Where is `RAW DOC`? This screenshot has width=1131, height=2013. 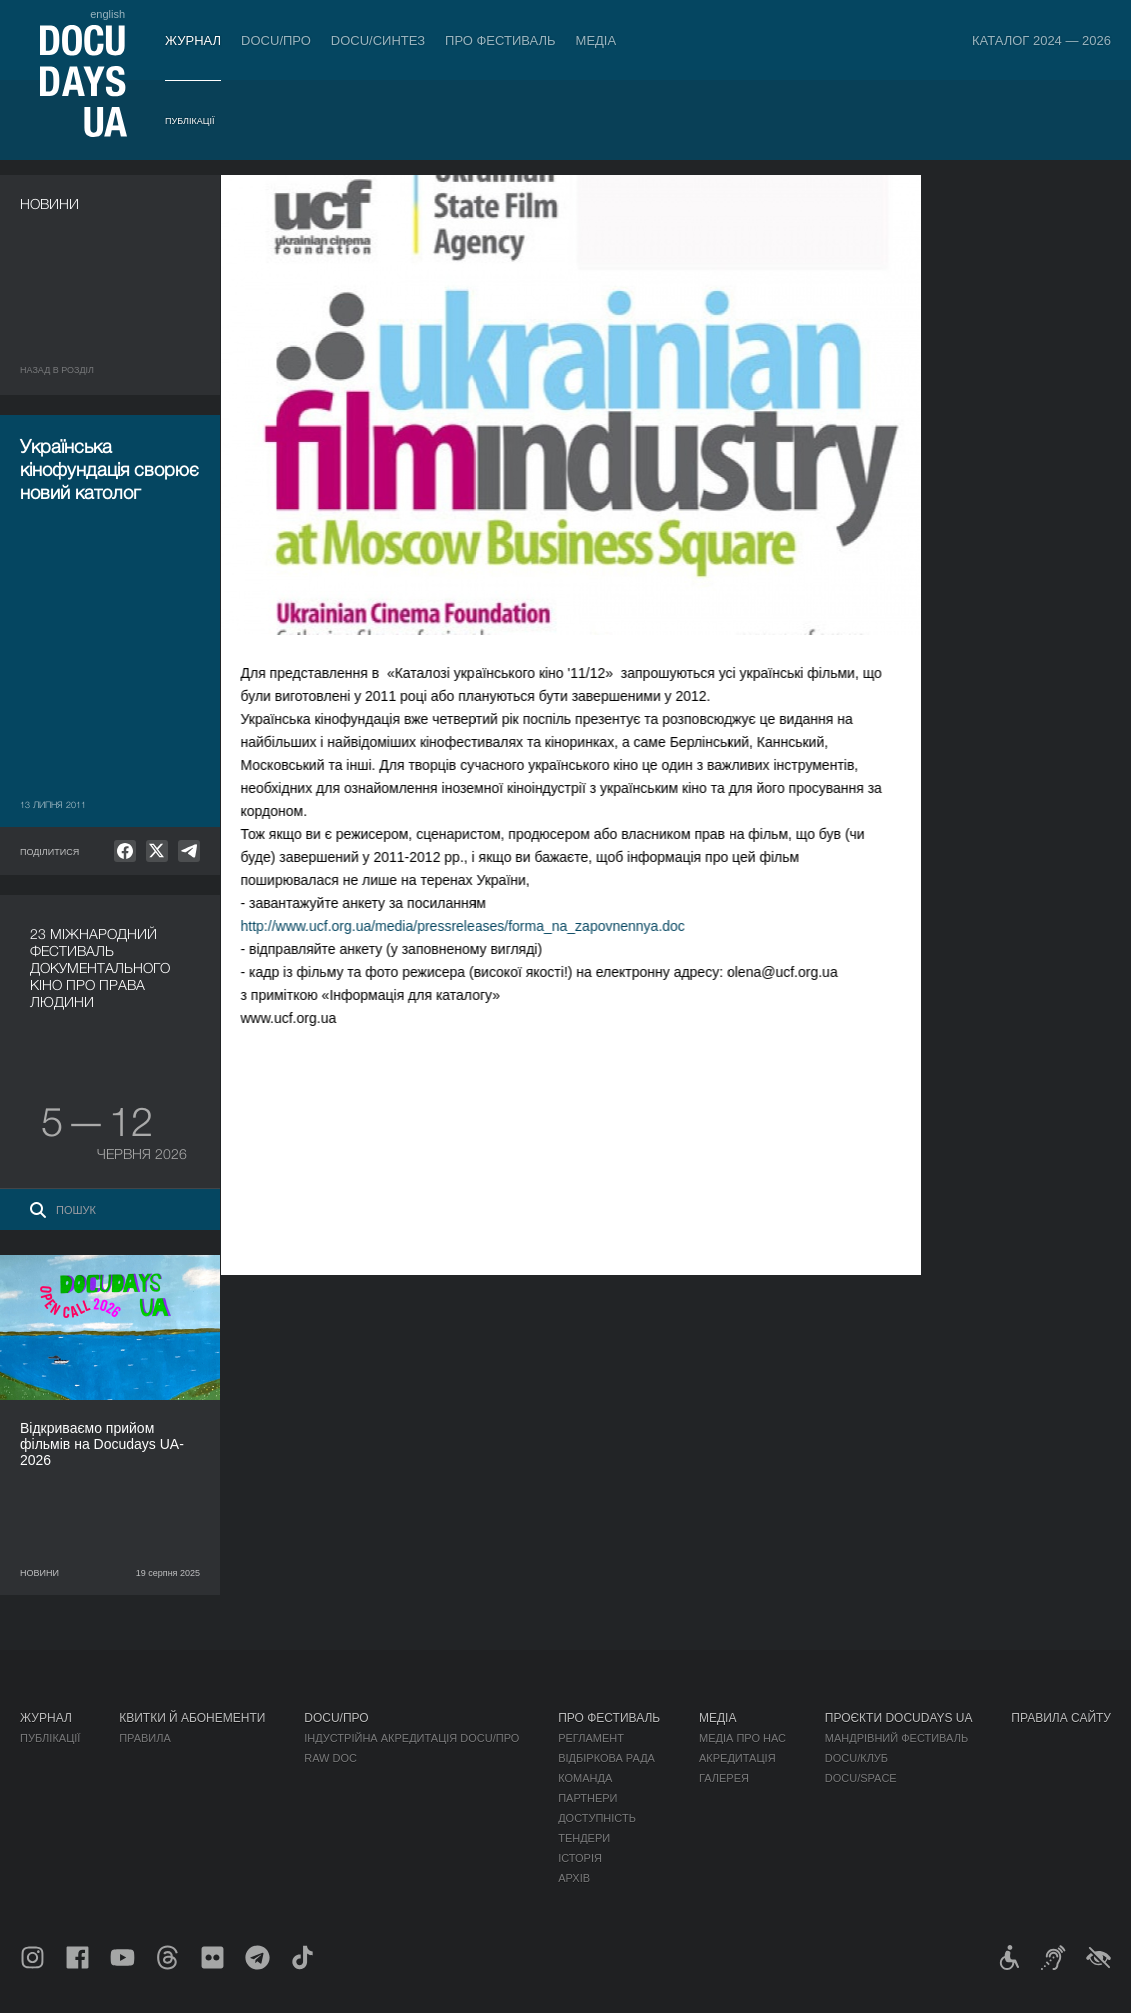
RAW DOC is located at coordinates (330, 1758).